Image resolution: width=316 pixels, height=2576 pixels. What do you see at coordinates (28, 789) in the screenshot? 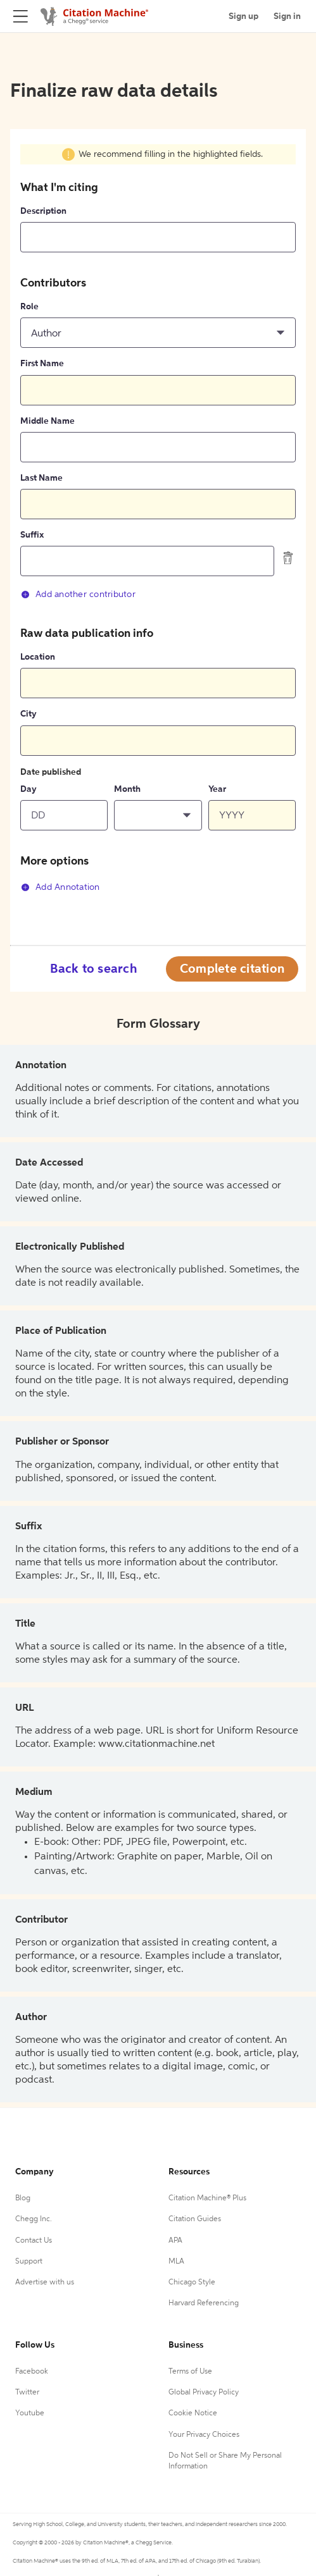
I see `Day` at bounding box center [28, 789].